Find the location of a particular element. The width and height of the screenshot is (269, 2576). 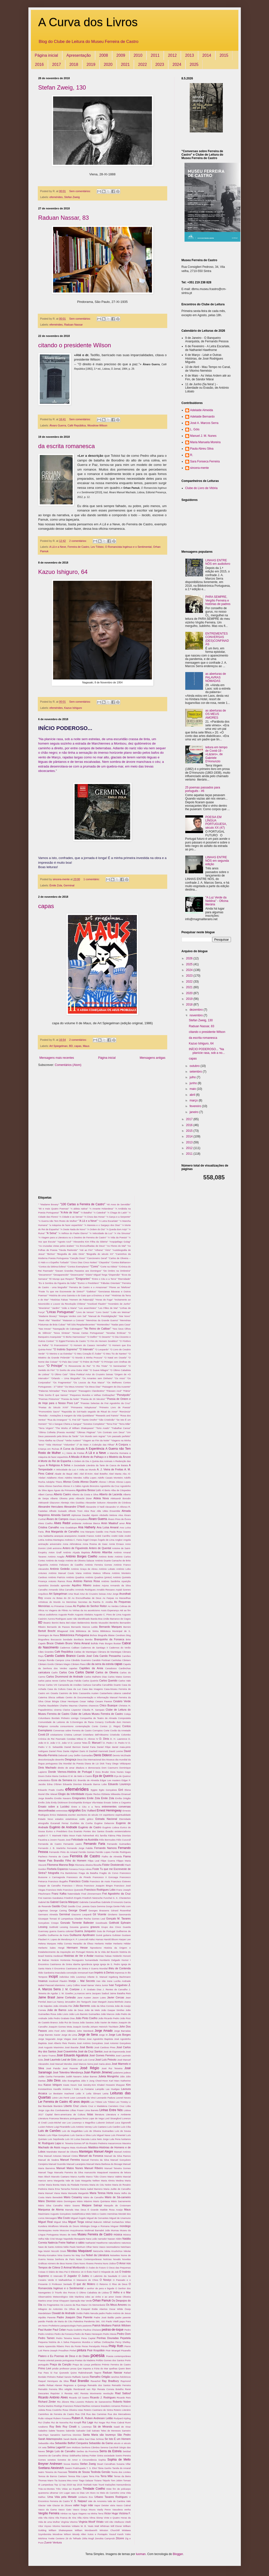

Ode Marítima is located at coordinates (76, 2296).